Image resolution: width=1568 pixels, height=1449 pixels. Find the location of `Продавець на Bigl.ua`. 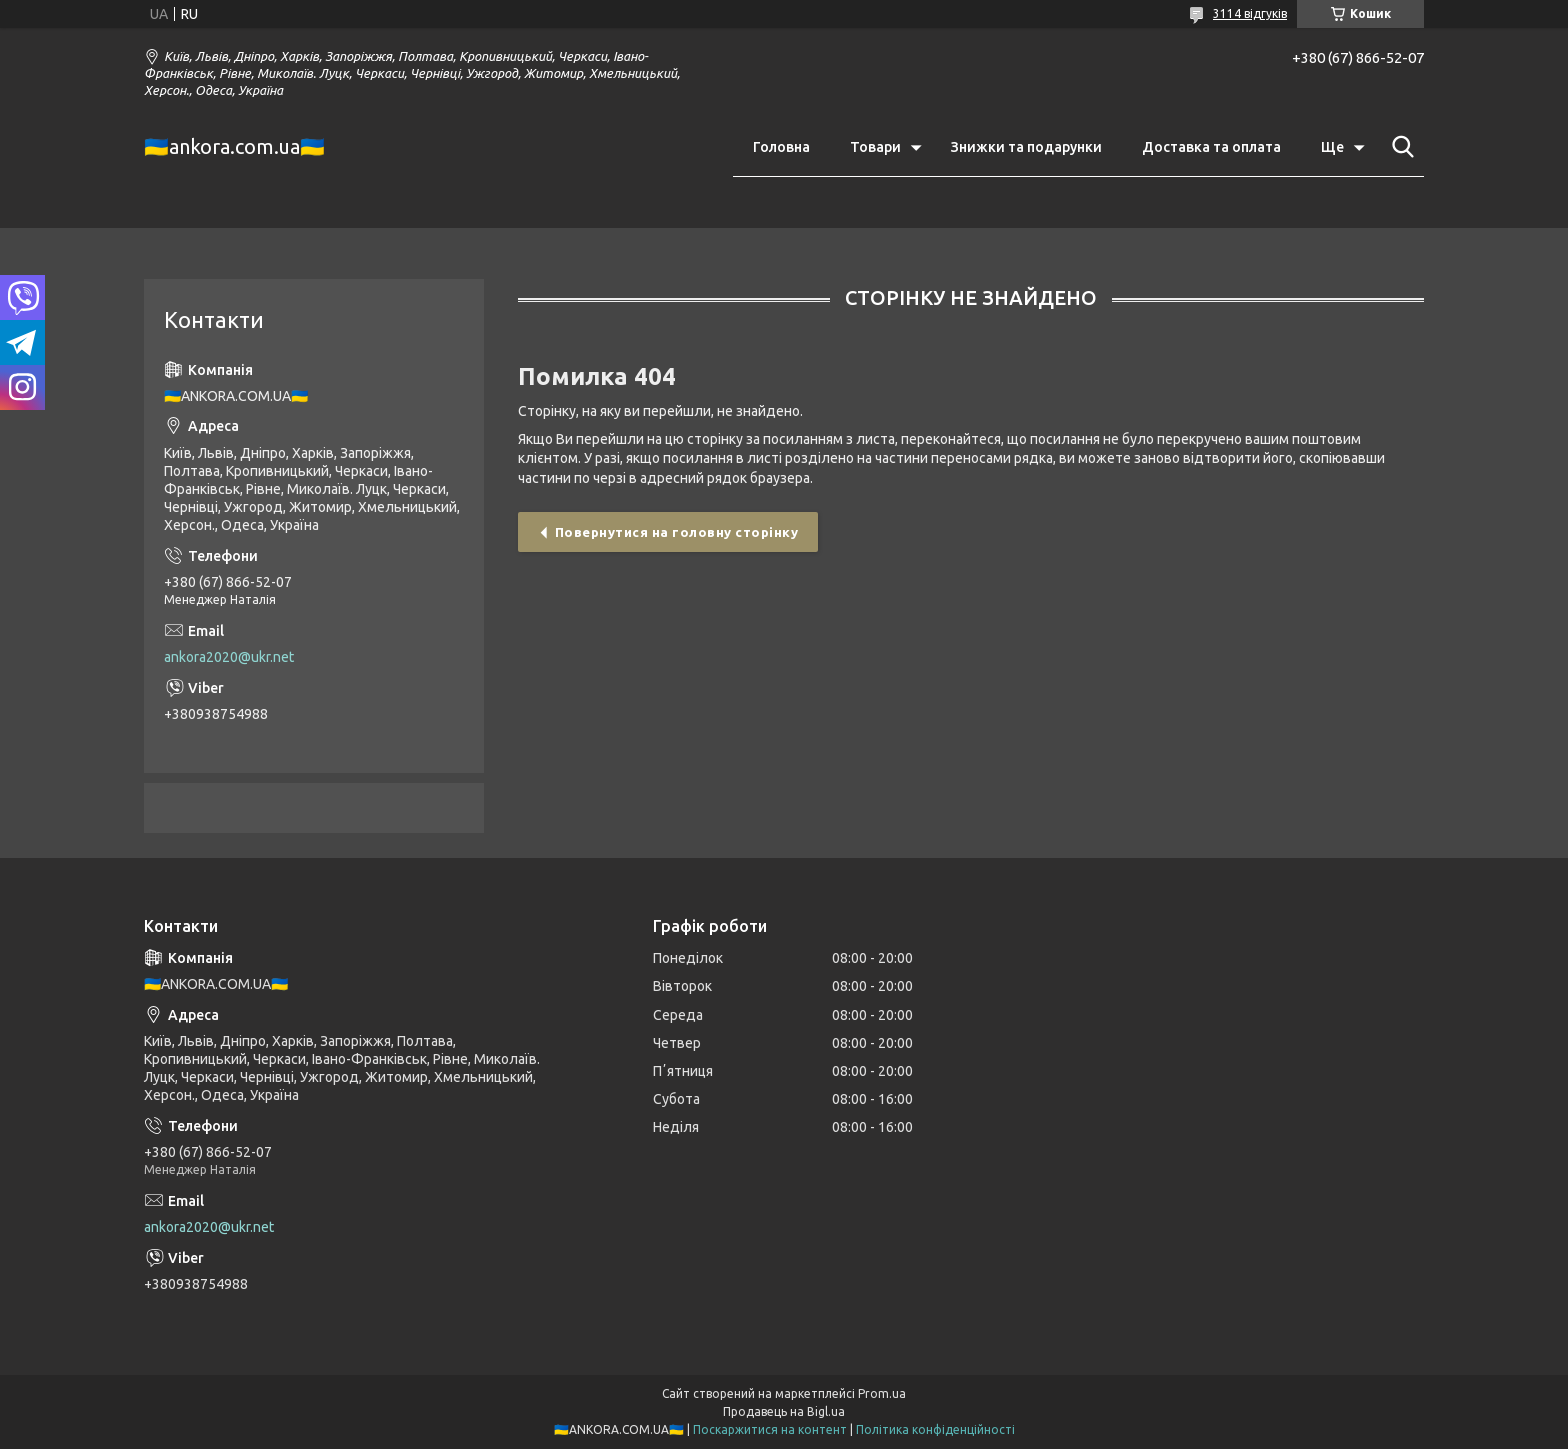

Продавець на Bigl.ua is located at coordinates (784, 1411).